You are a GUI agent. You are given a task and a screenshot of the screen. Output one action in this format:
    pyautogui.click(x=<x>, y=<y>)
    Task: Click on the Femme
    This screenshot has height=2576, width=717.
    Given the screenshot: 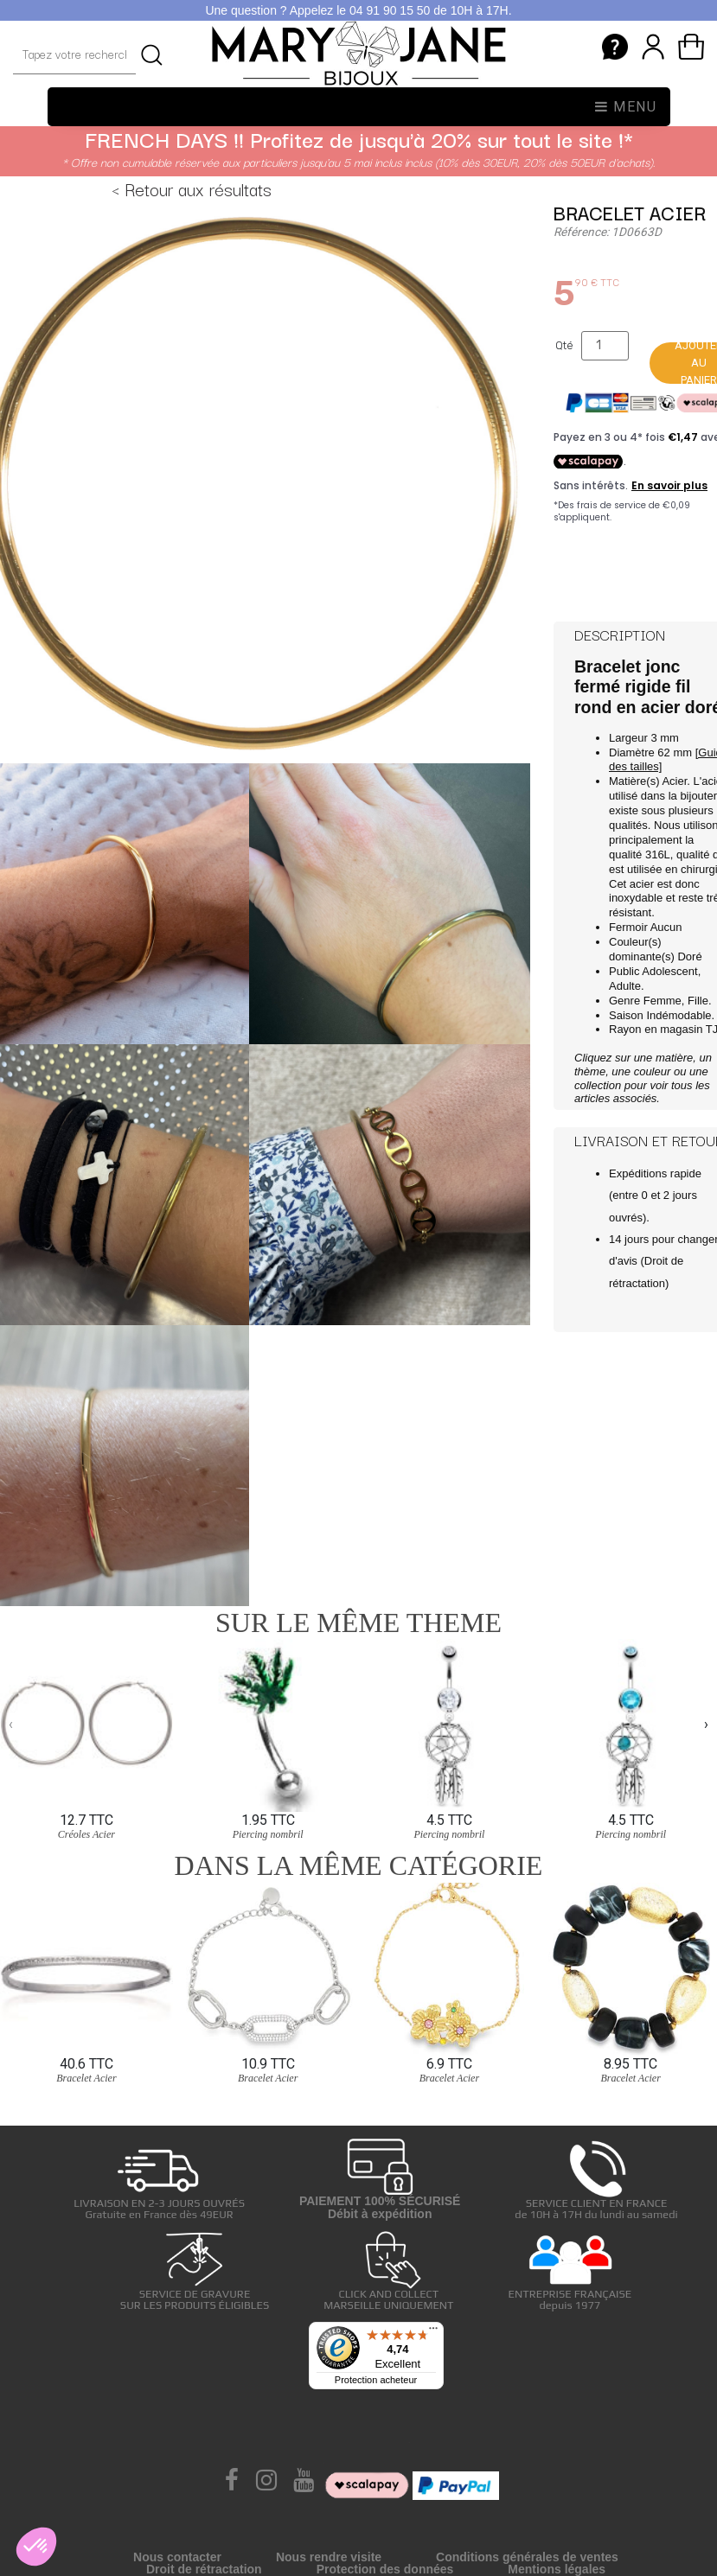 What is the action you would take?
    pyautogui.click(x=662, y=1000)
    